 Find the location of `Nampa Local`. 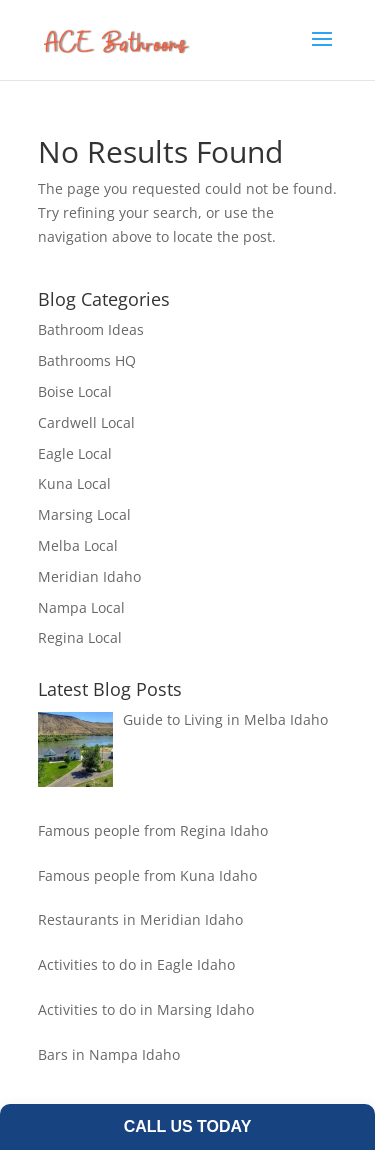

Nampa Local is located at coordinates (81, 607).